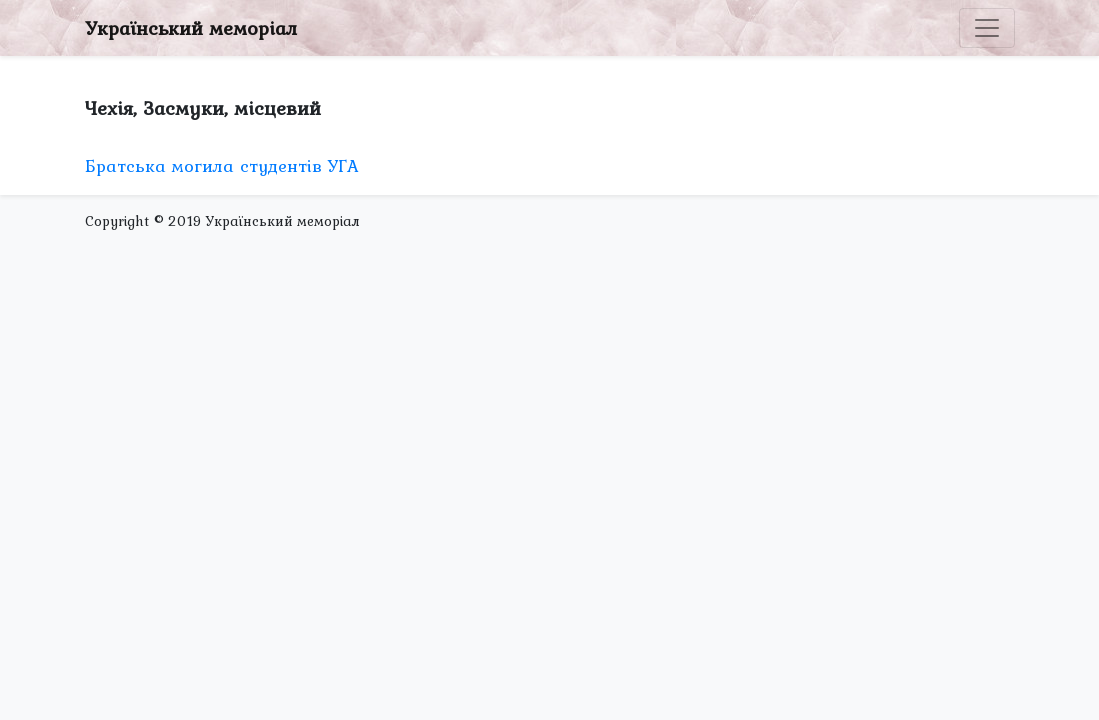 The height and width of the screenshot is (720, 1099). What do you see at coordinates (987, 28) in the screenshot?
I see `[Toggle navigation]` at bounding box center [987, 28].